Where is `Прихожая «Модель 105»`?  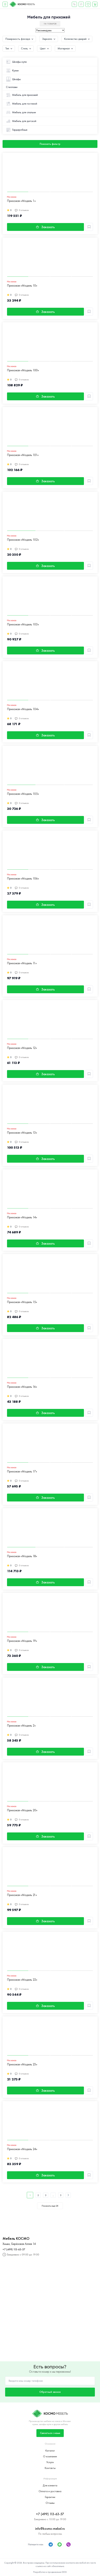 Прихожая «Модель 105» is located at coordinates (23, 794).